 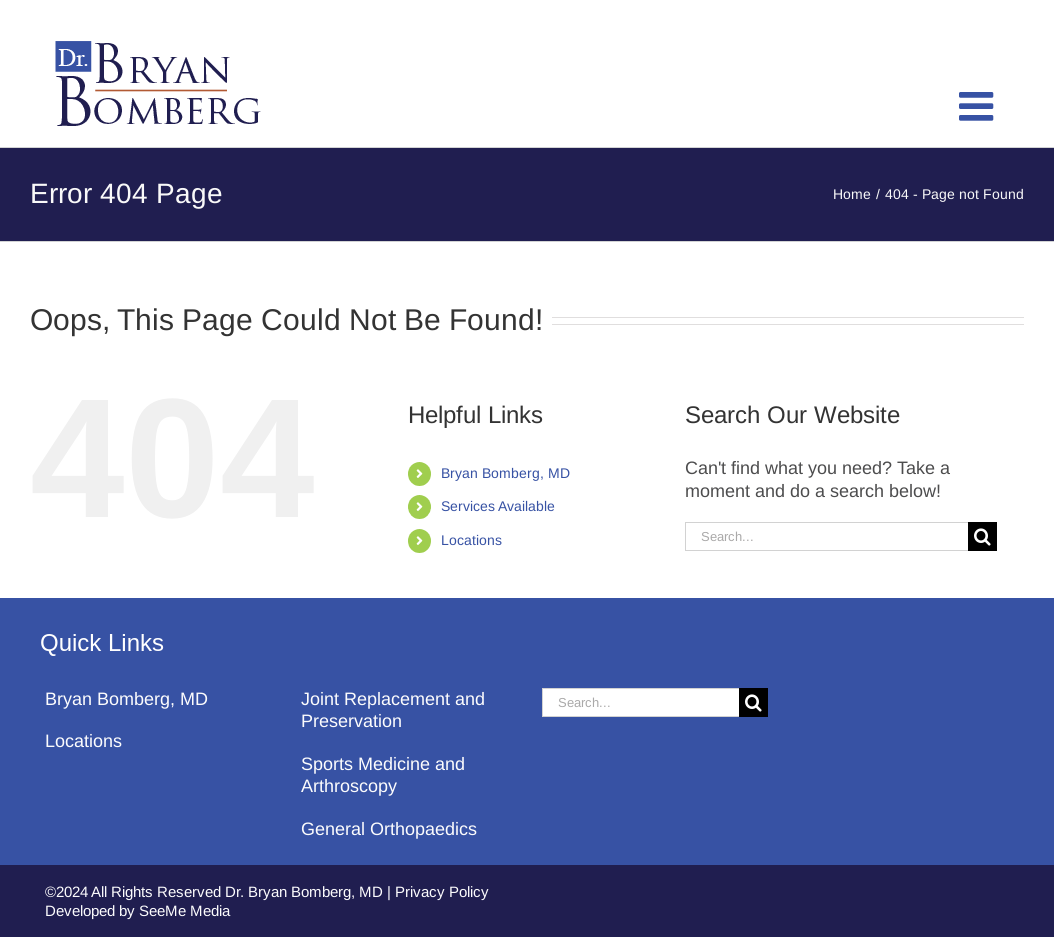 I want to click on Privacy Policy, so click(x=442, y=891).